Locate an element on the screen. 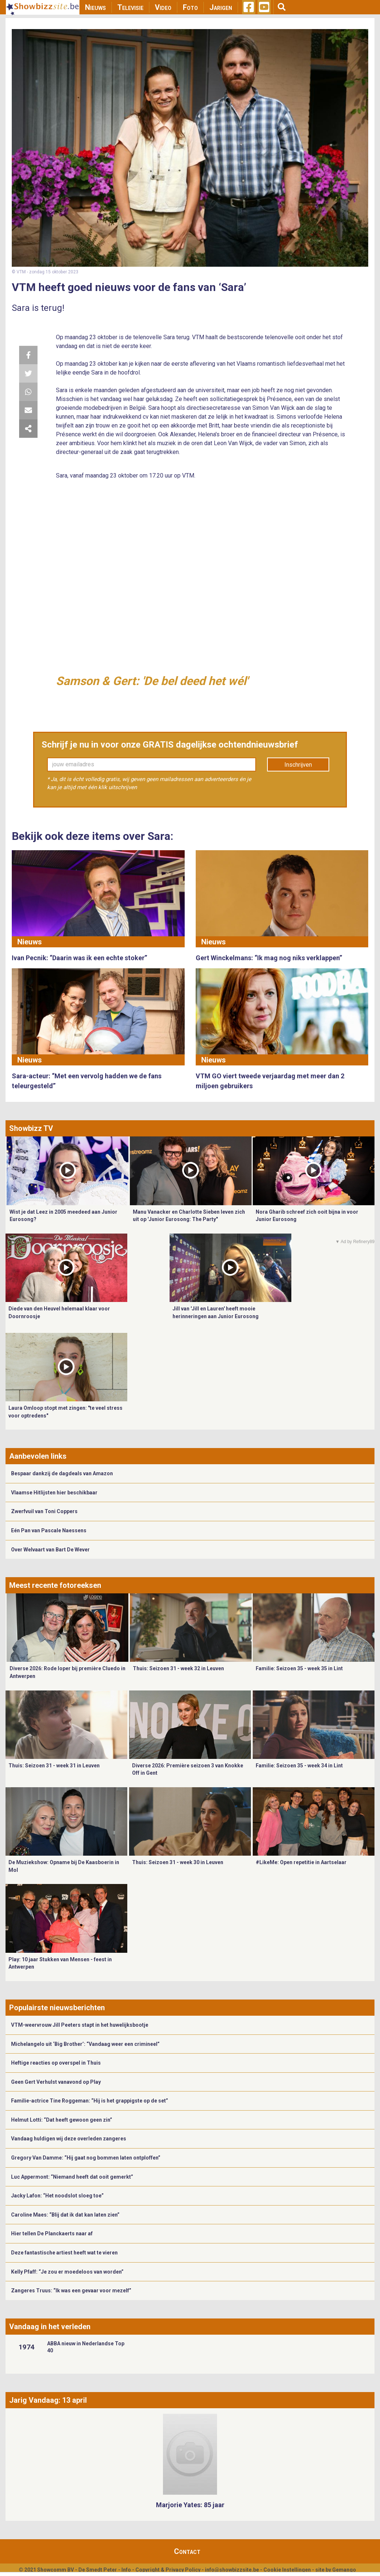 The image size is (380, 2576). Michelangelo uit ‘Big Brother’: “Vandaag weer een crimineel” is located at coordinates (85, 2044).